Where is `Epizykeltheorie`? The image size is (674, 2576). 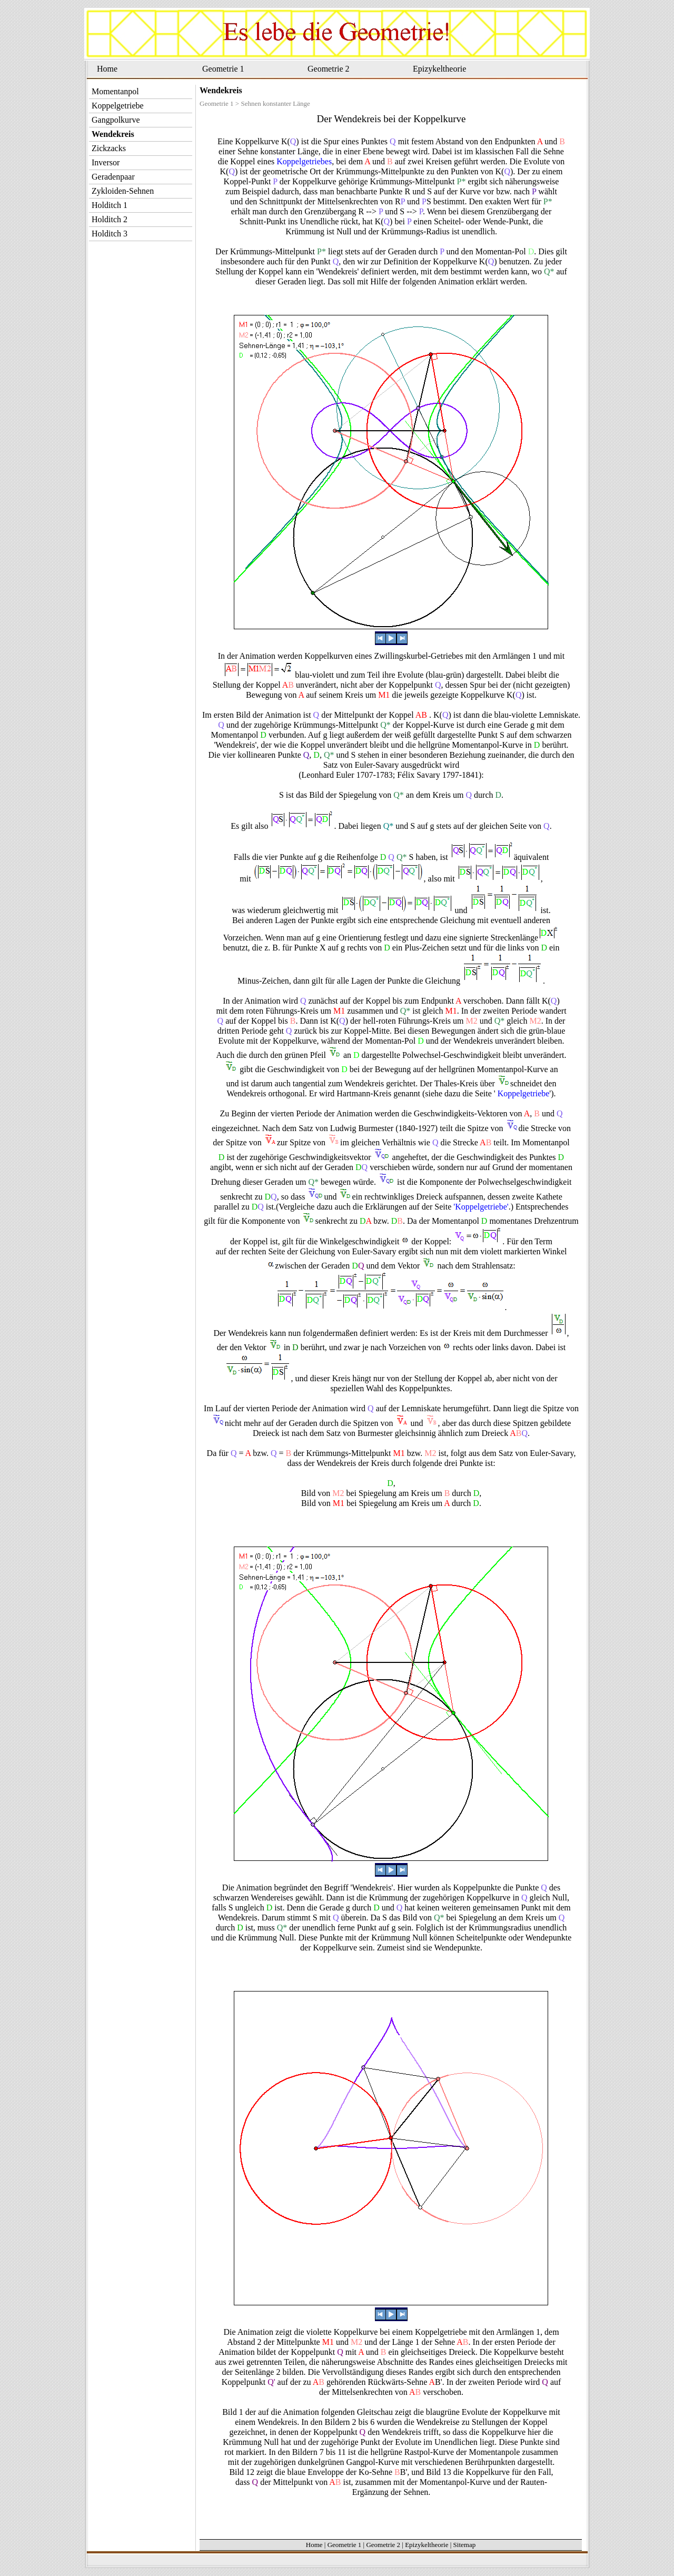
Epizykeltheorie is located at coordinates (439, 68).